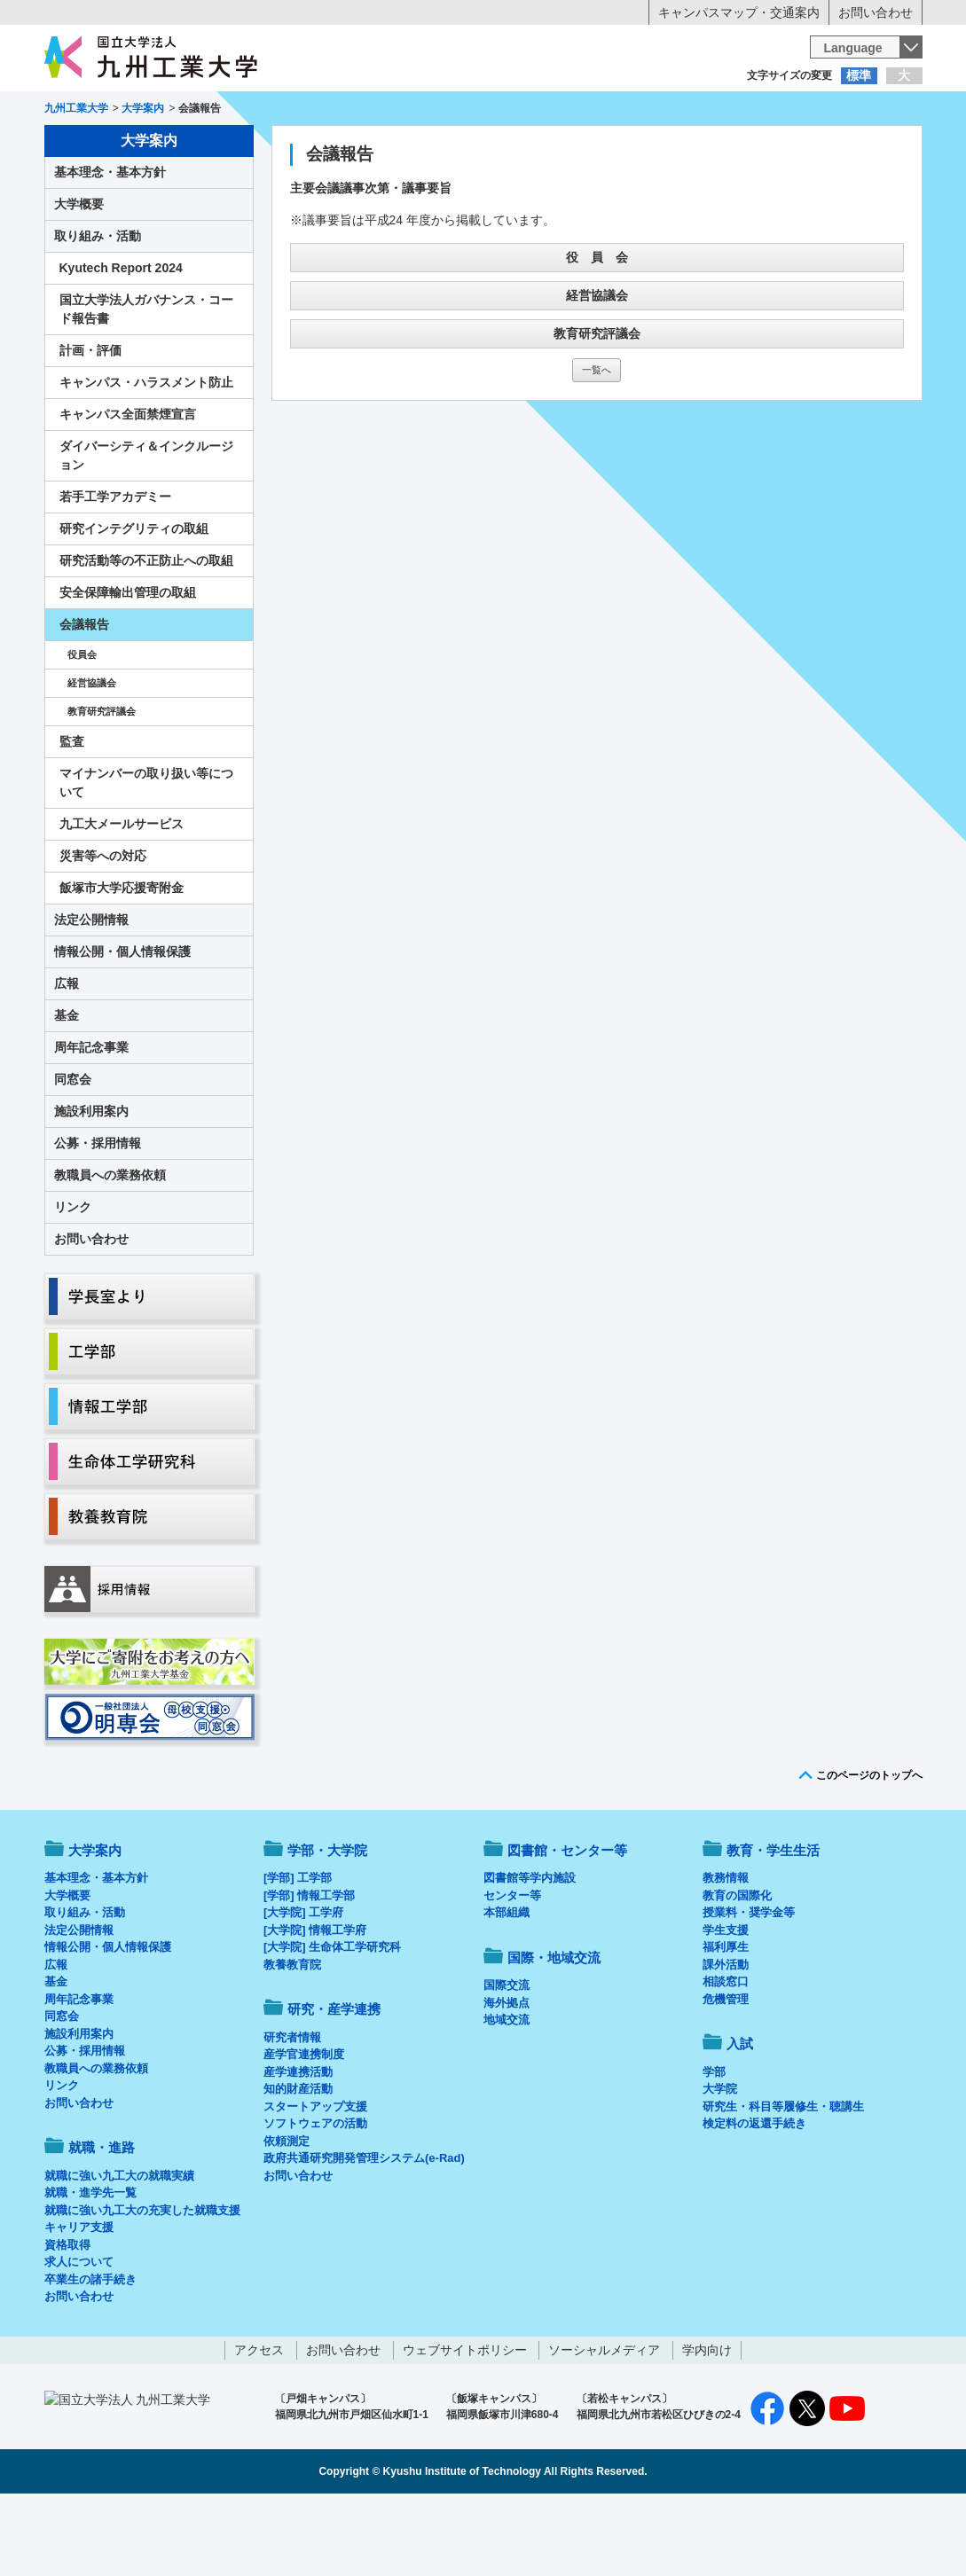 This screenshot has height=2576, width=966. What do you see at coordinates (132, 111) in the screenshot?
I see `入学希望の方へ` at bounding box center [132, 111].